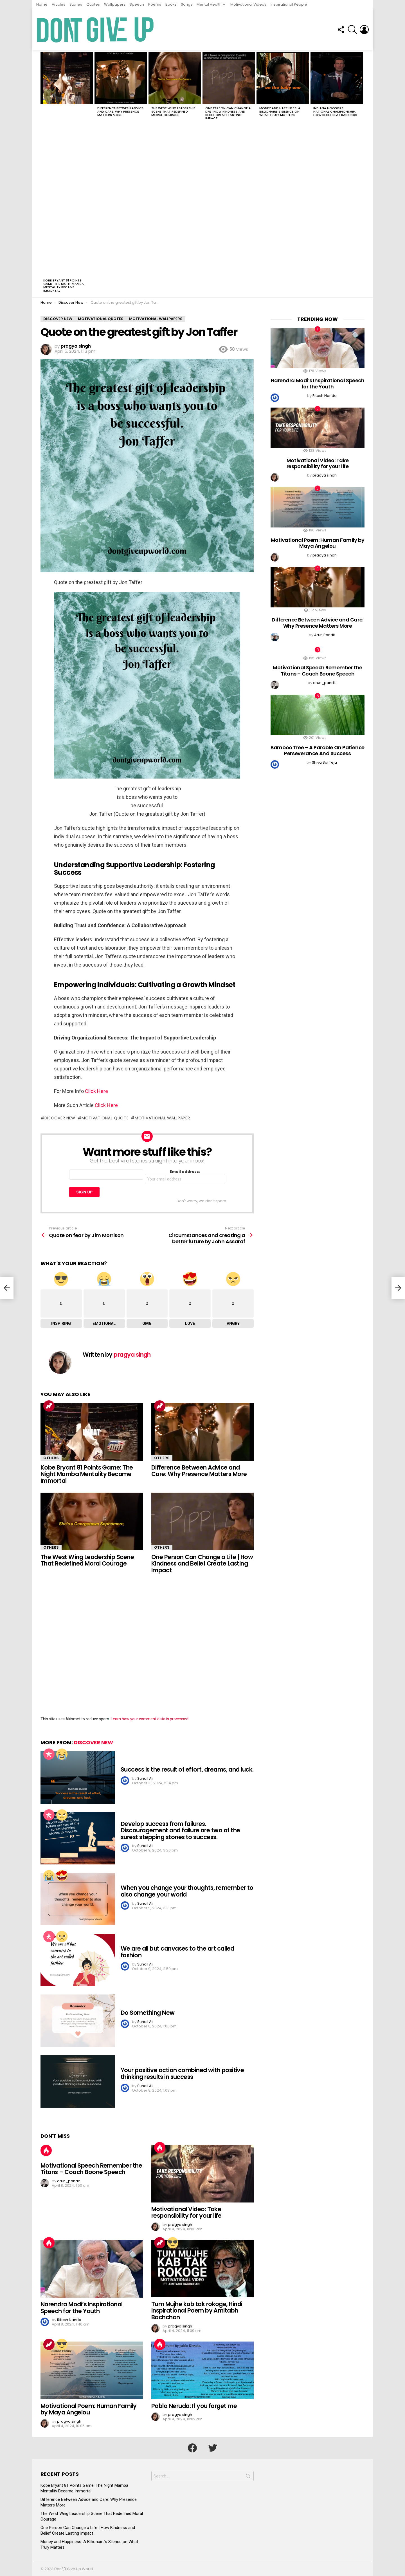 The height and width of the screenshot is (2576, 405). I want to click on [Advertisement], so click(66, 191).